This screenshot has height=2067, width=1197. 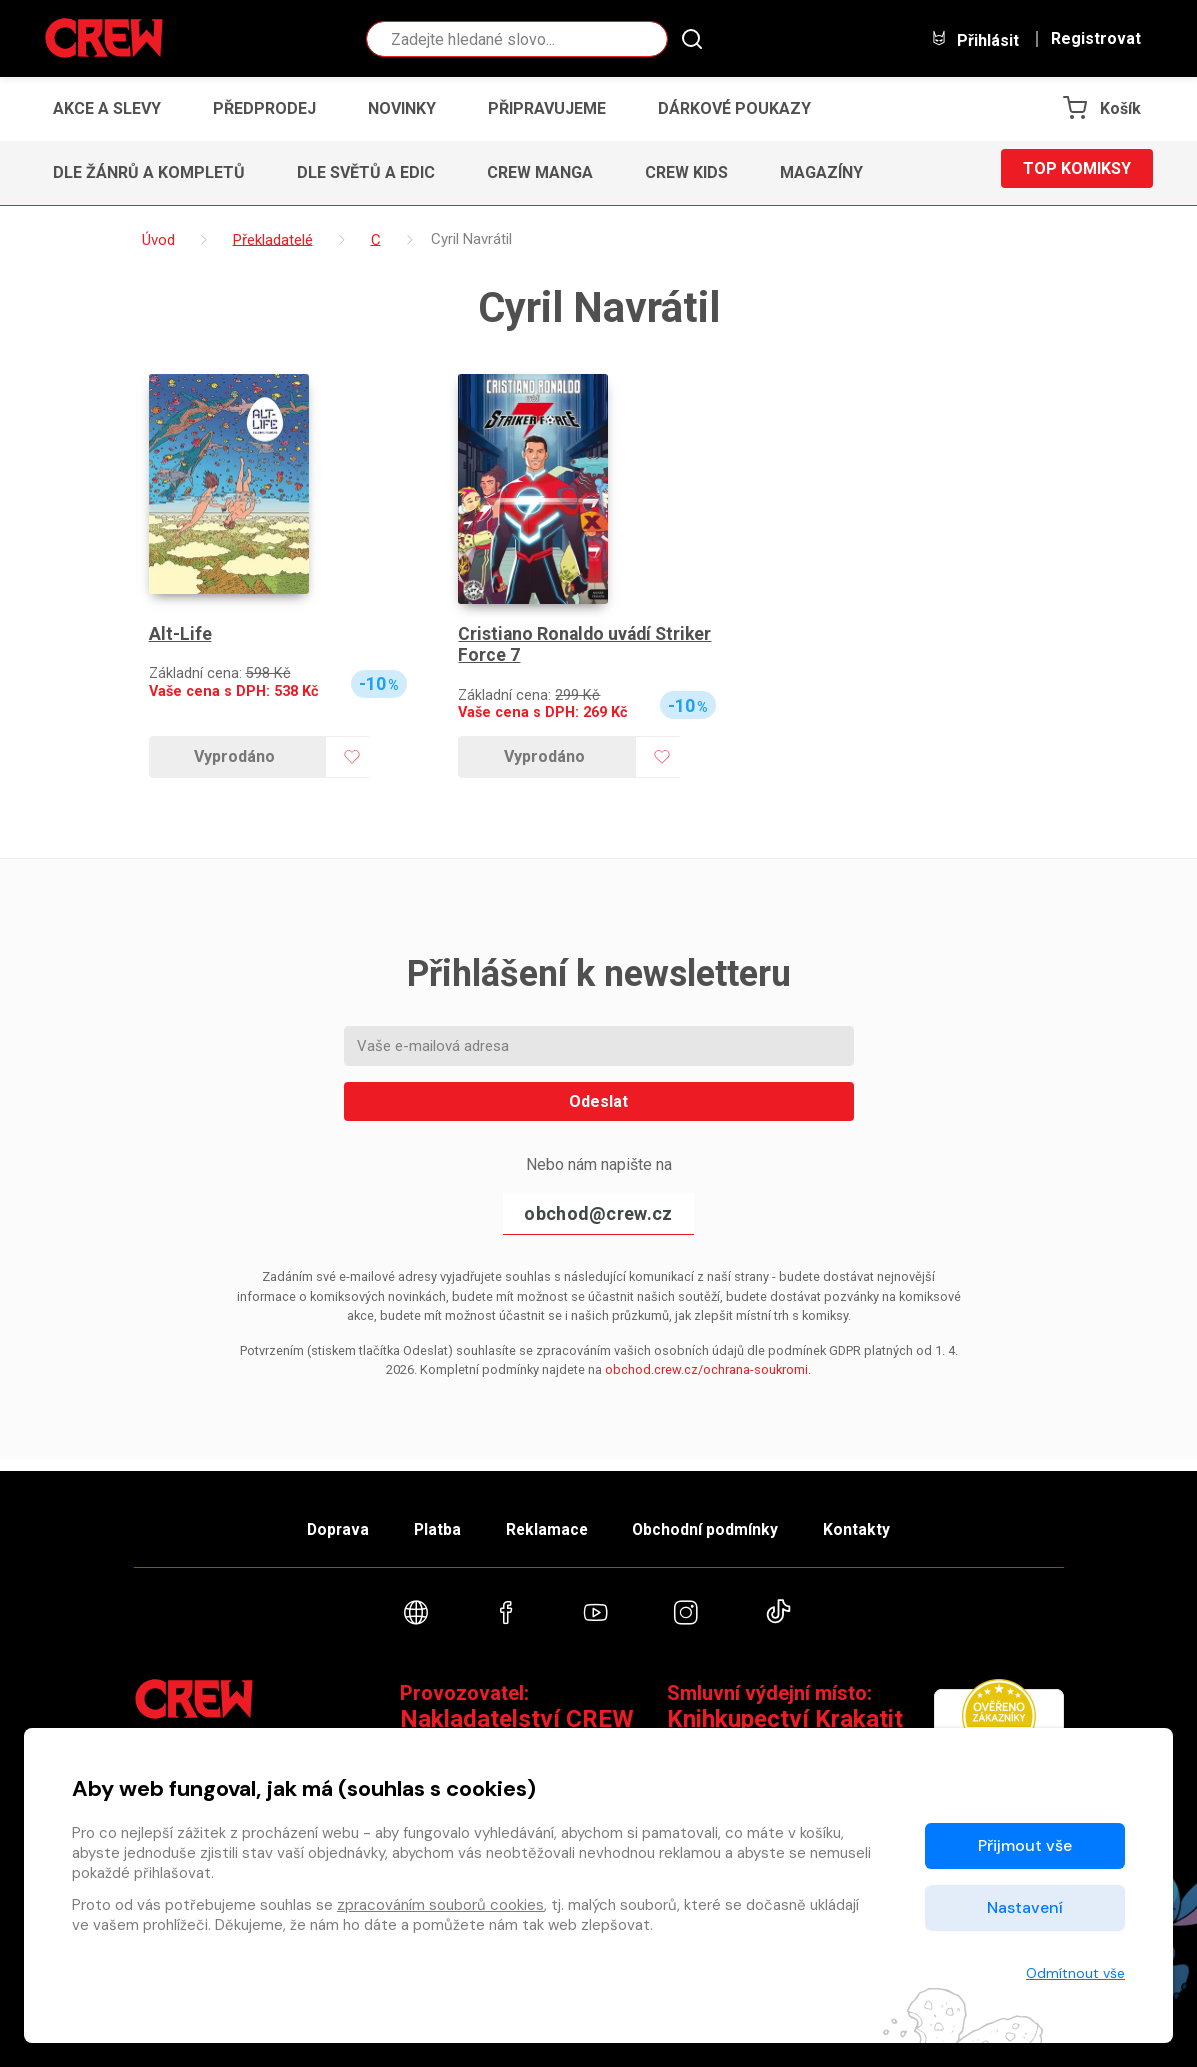 What do you see at coordinates (107, 108) in the screenshot?
I see `Akce a slevy` at bounding box center [107, 108].